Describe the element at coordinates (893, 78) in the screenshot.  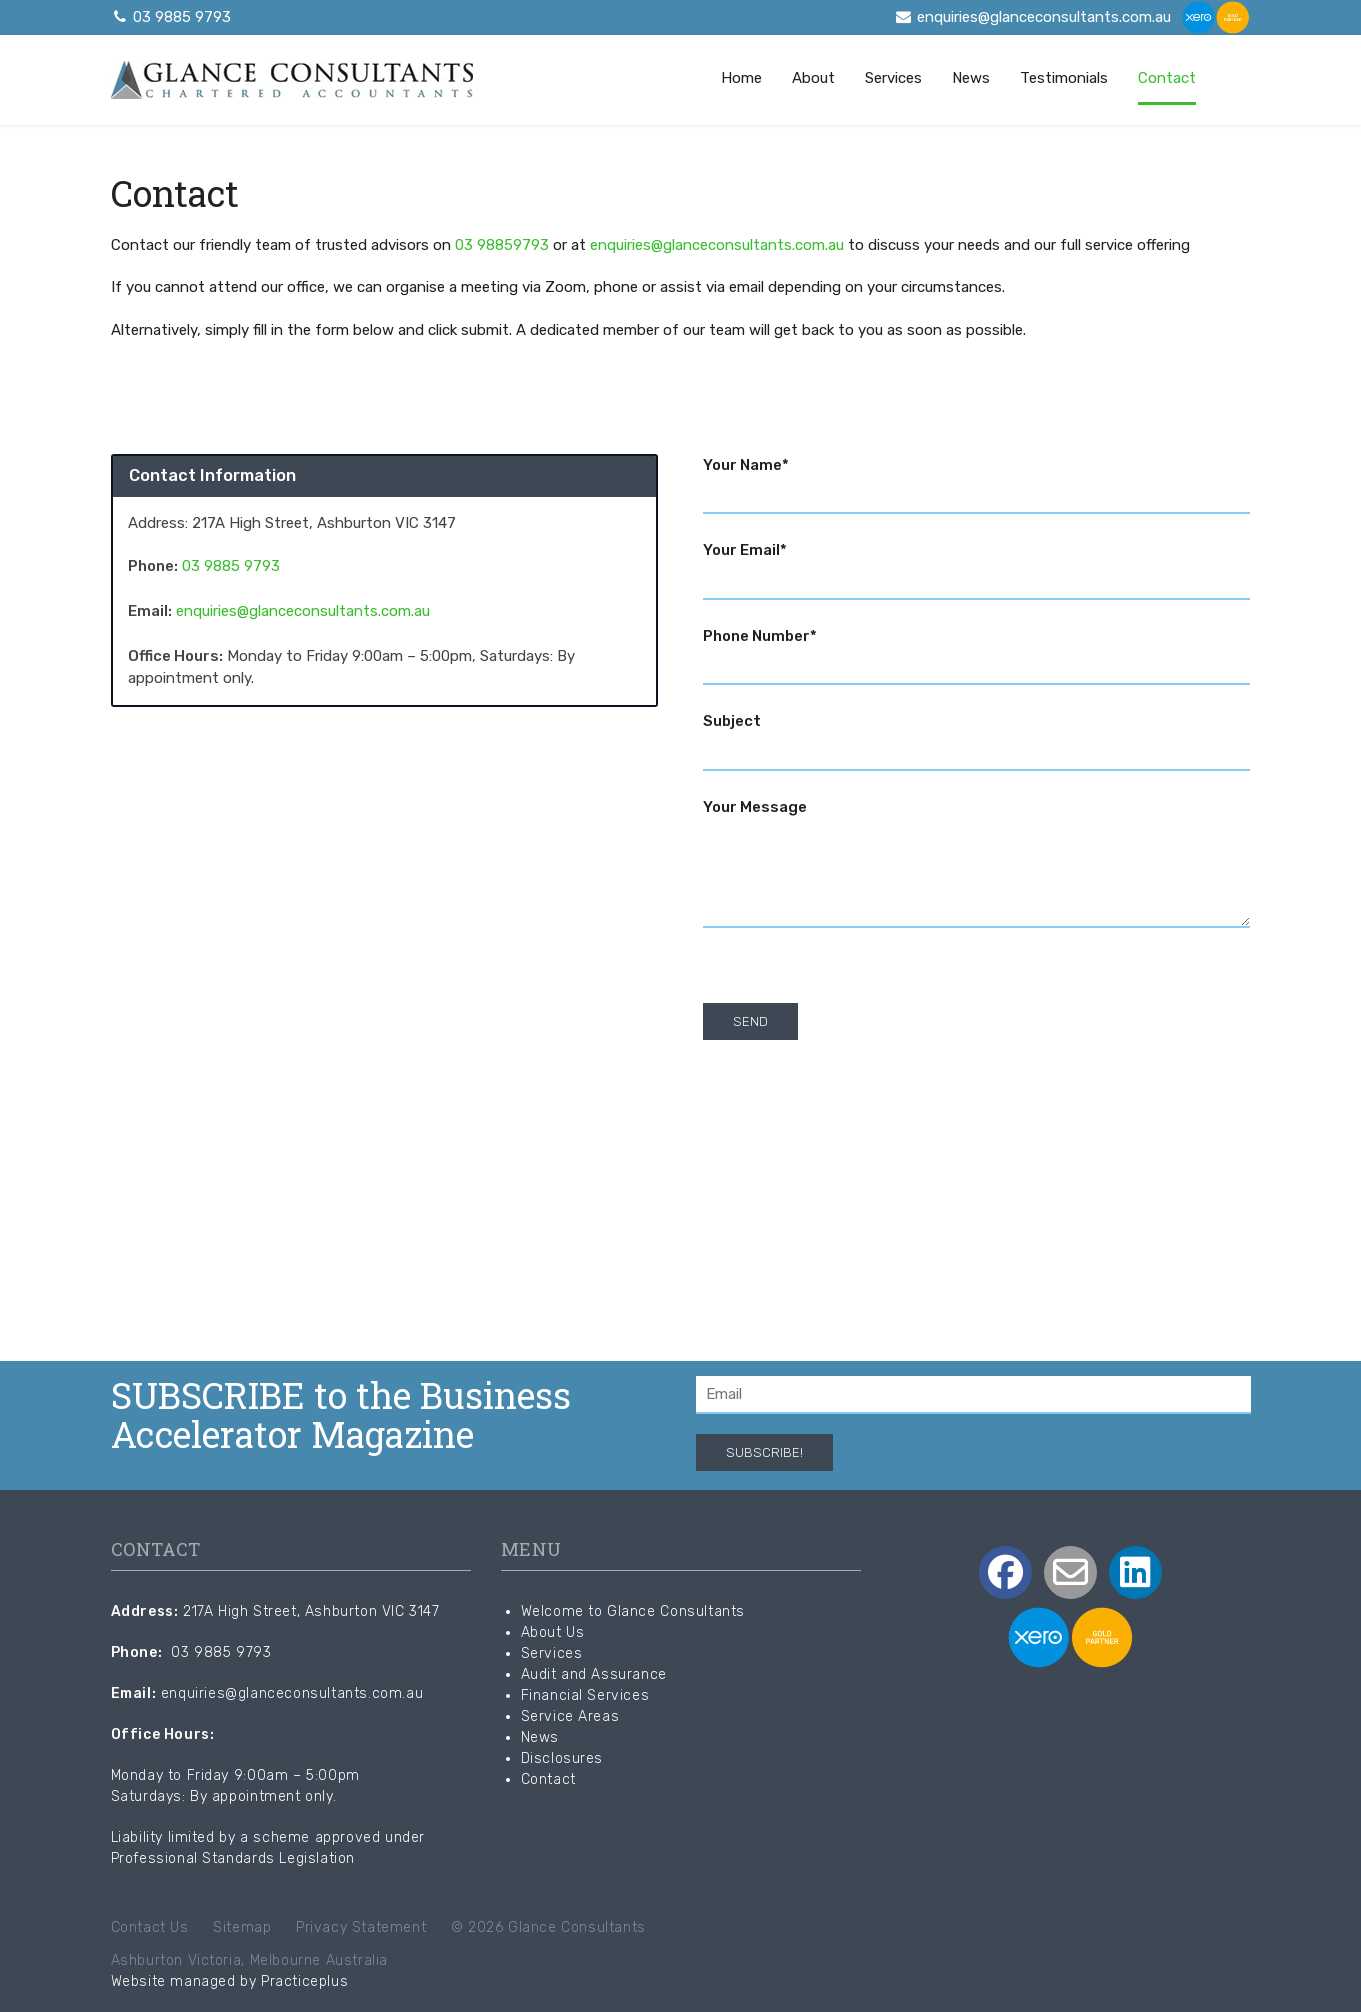
I see `Services` at that location.